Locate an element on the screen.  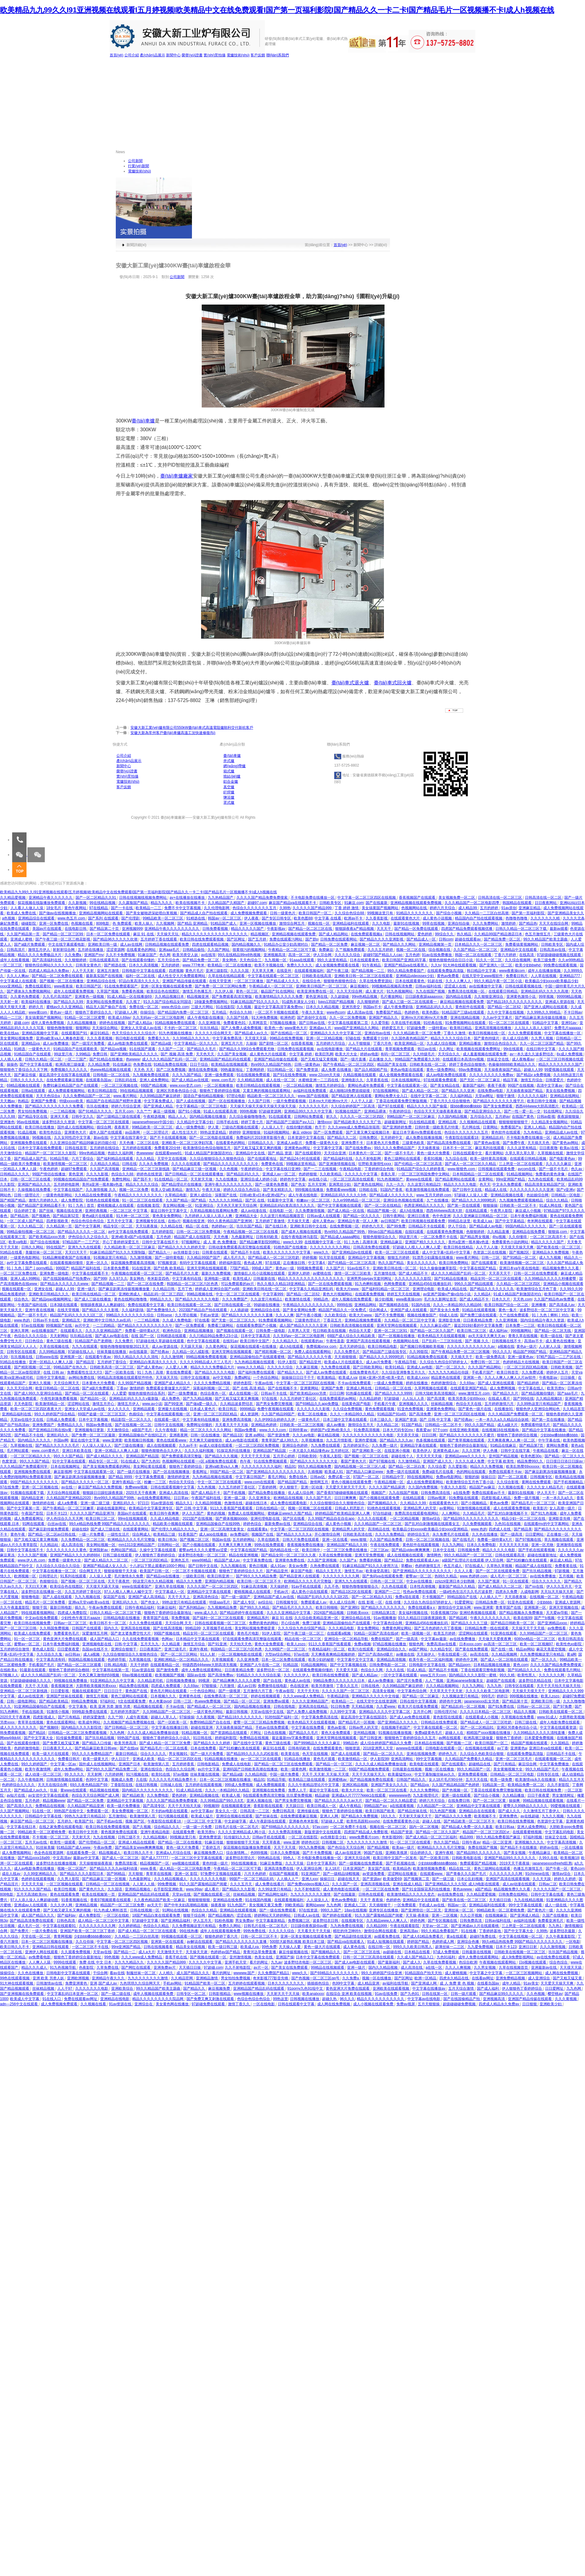
国产精品18久久久久久久久 is located at coordinates (240, 1717).